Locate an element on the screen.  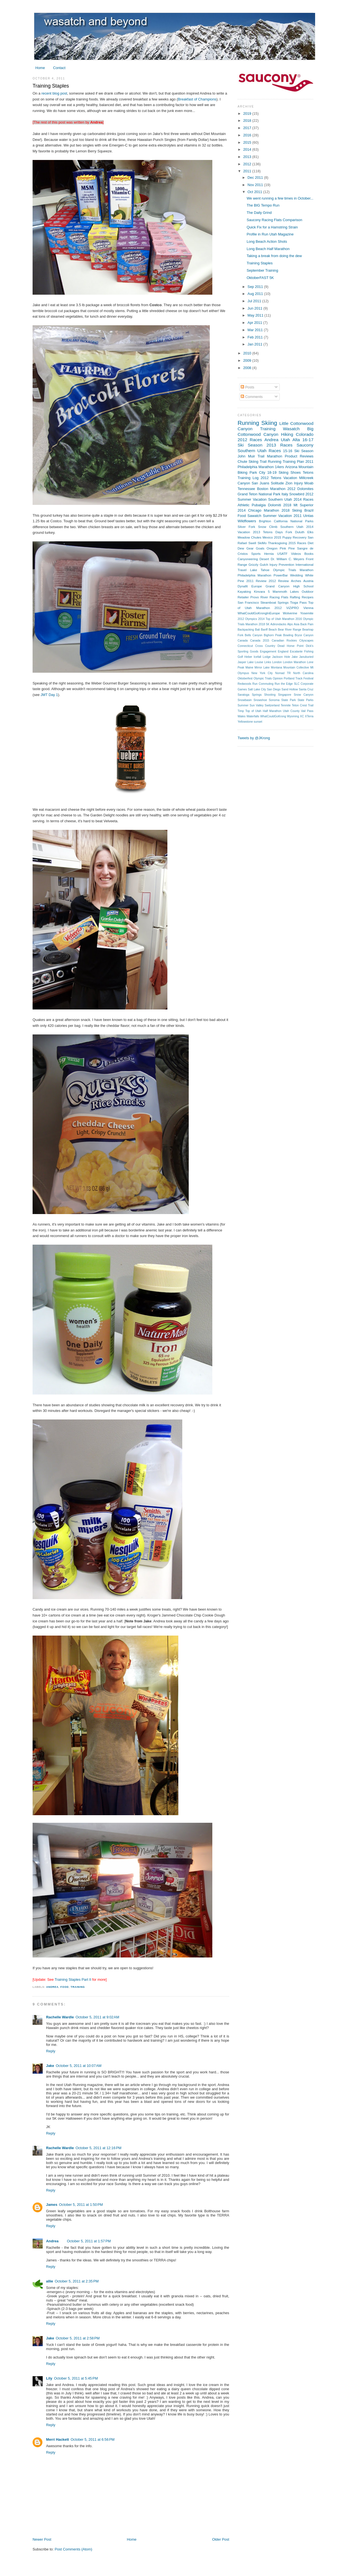
2011 Review is located at coordinates (256, 581).